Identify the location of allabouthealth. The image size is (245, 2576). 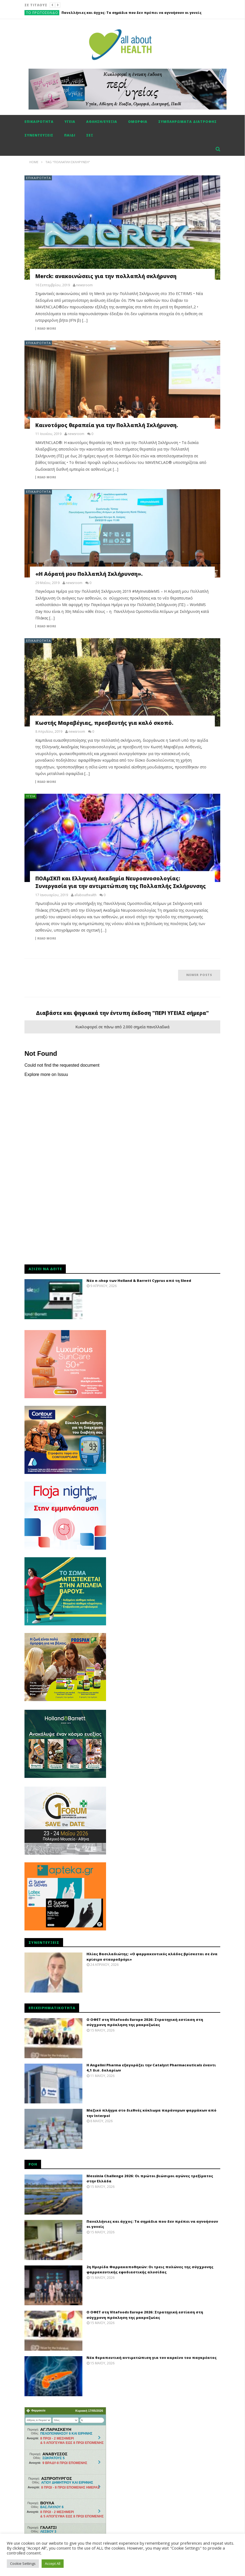
(85, 895).